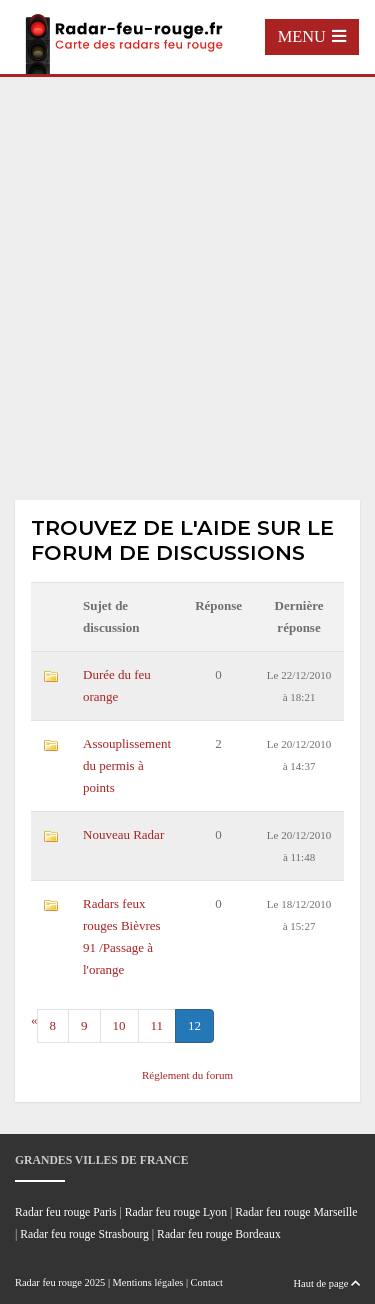  What do you see at coordinates (157, 1025) in the screenshot?
I see `11` at bounding box center [157, 1025].